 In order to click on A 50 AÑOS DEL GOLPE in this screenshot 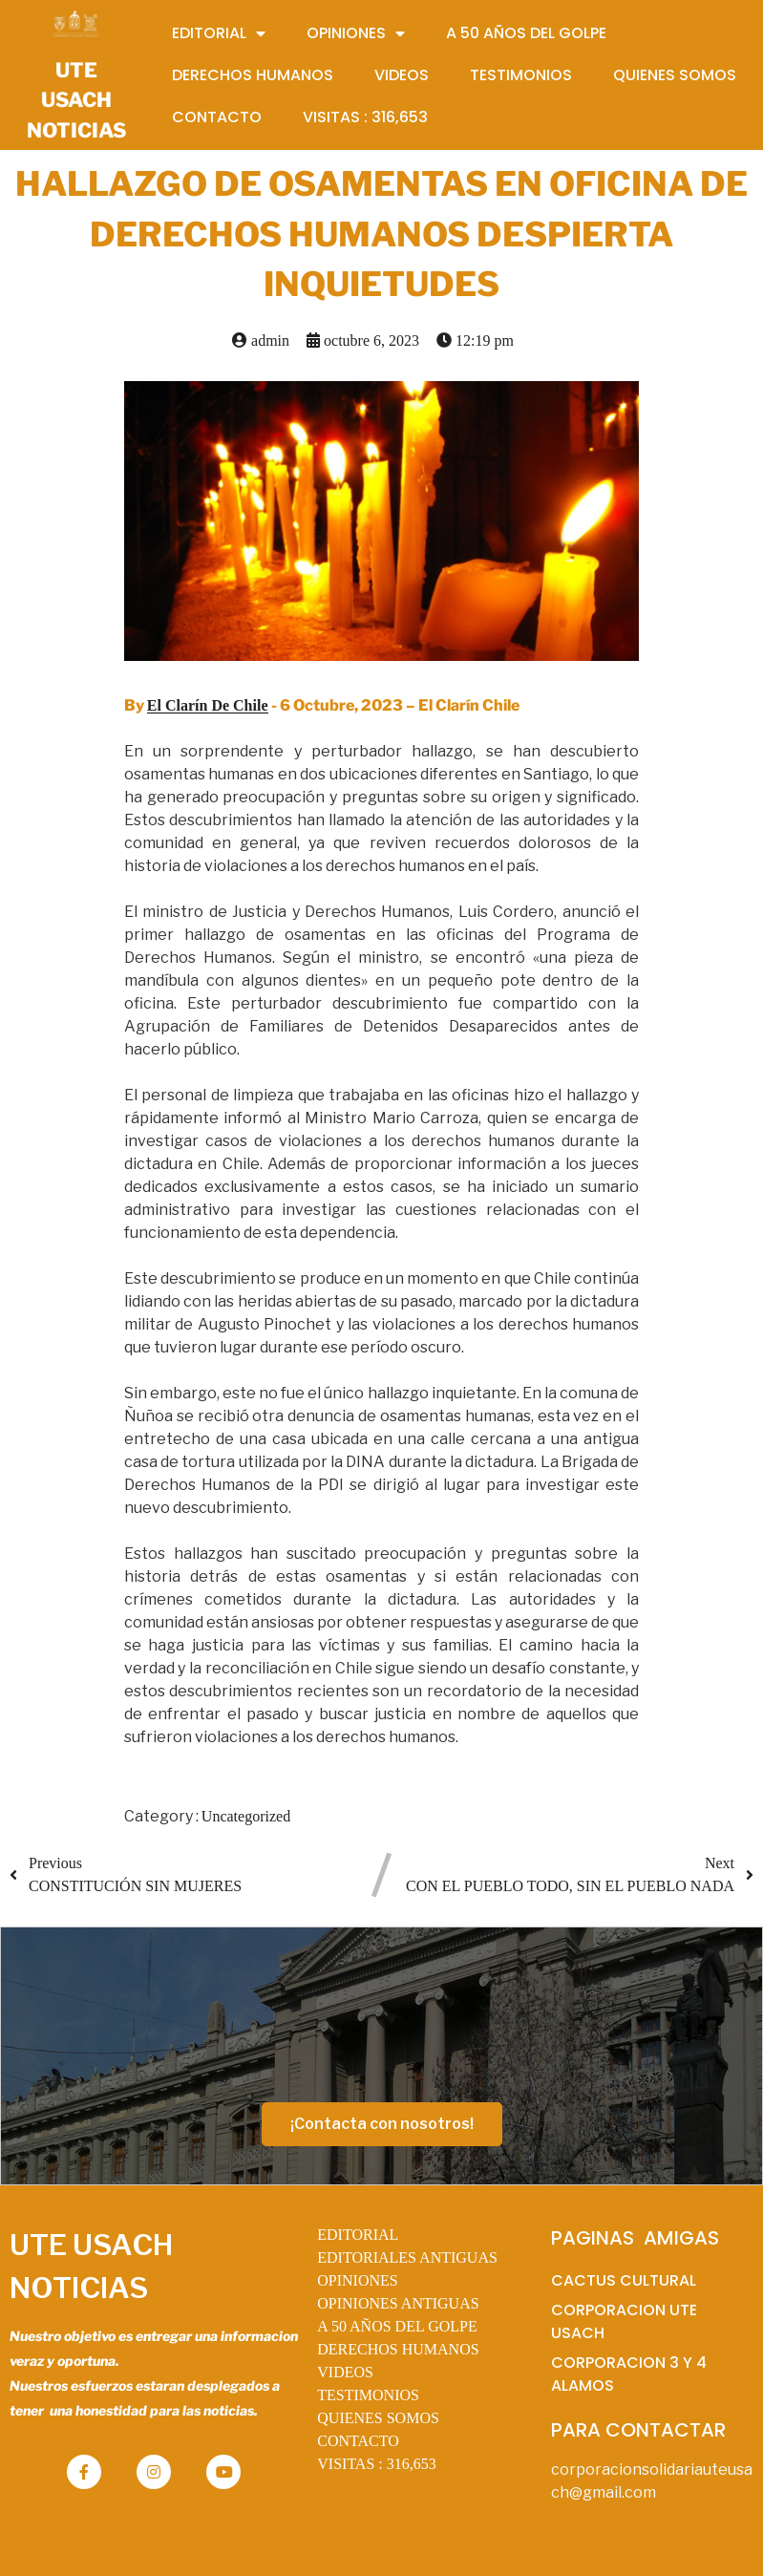, I will do `click(397, 2326)`.